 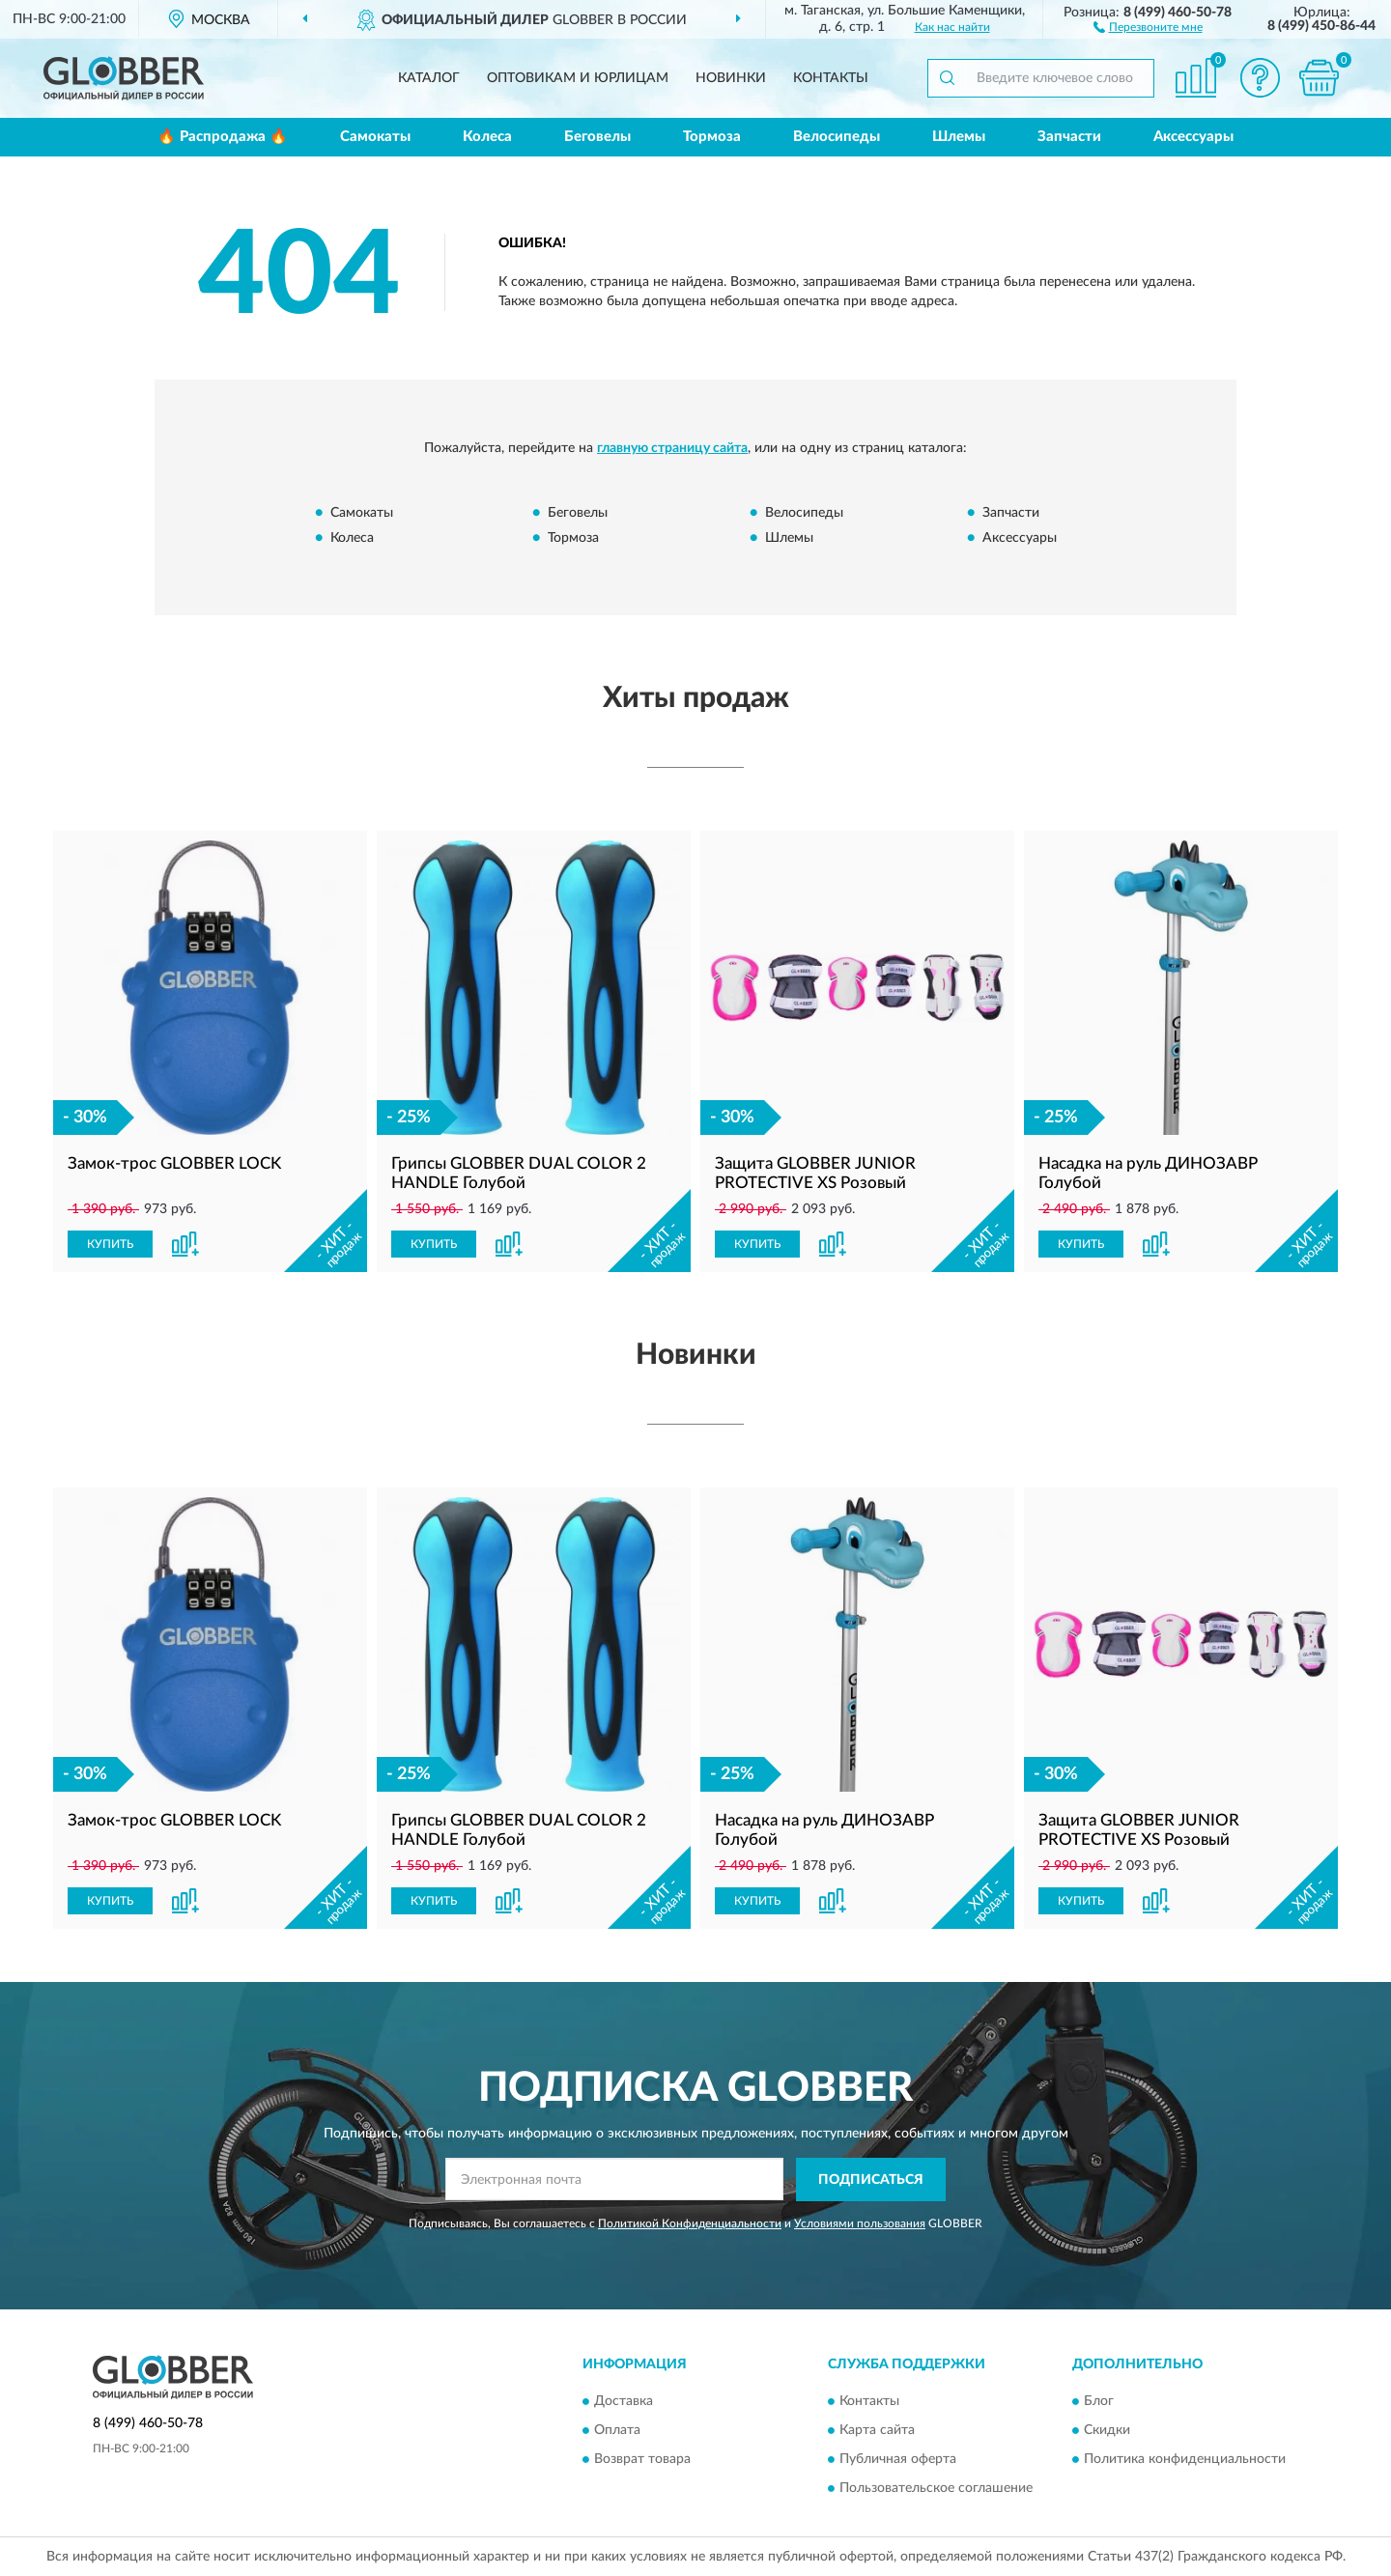 I want to click on Беговелы, so click(x=597, y=136).